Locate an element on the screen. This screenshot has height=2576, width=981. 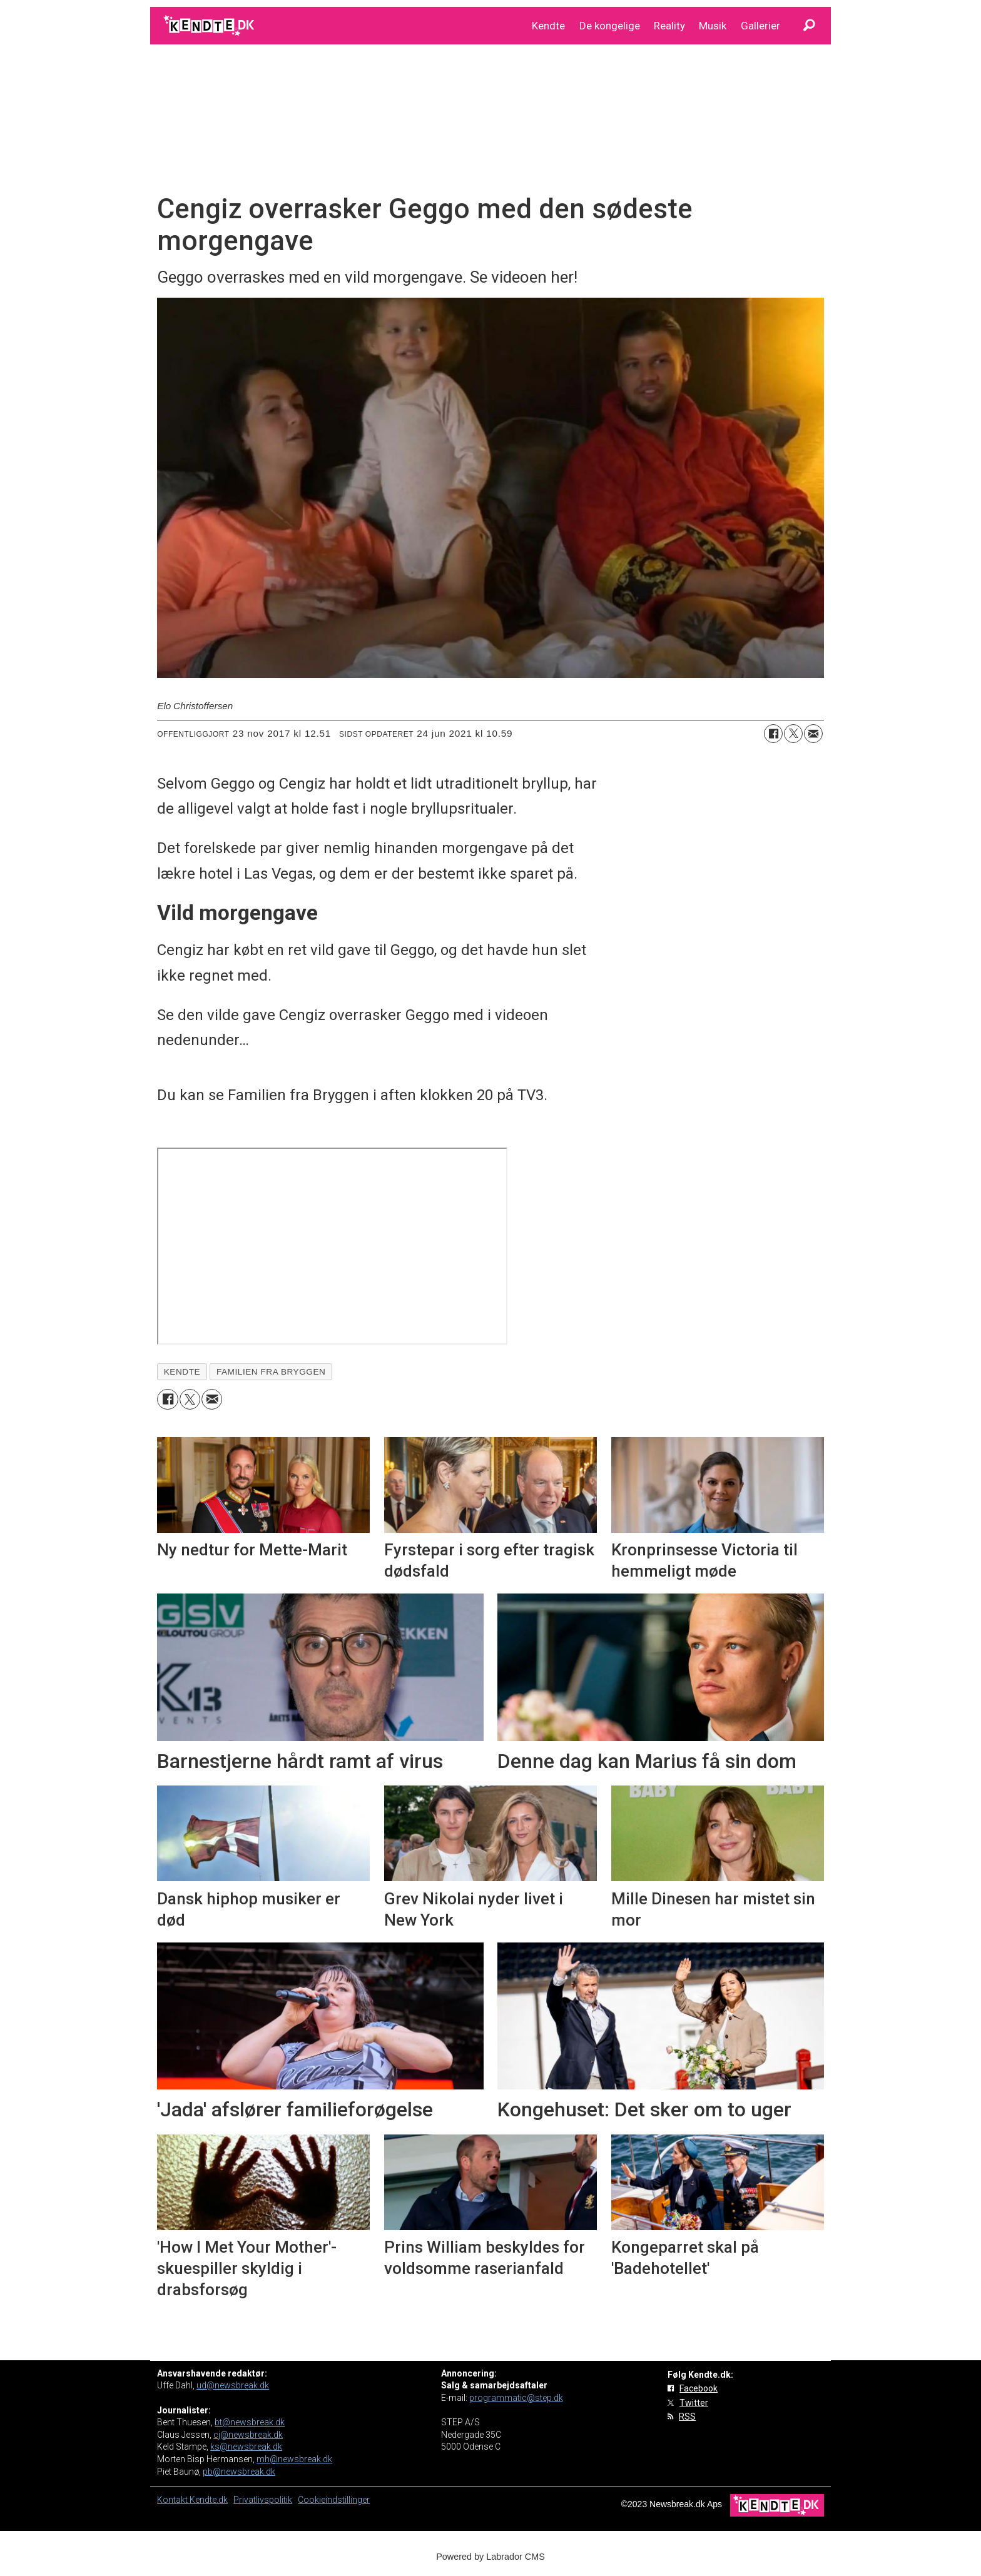
programmatic@step.dk is located at coordinates (516, 2398).